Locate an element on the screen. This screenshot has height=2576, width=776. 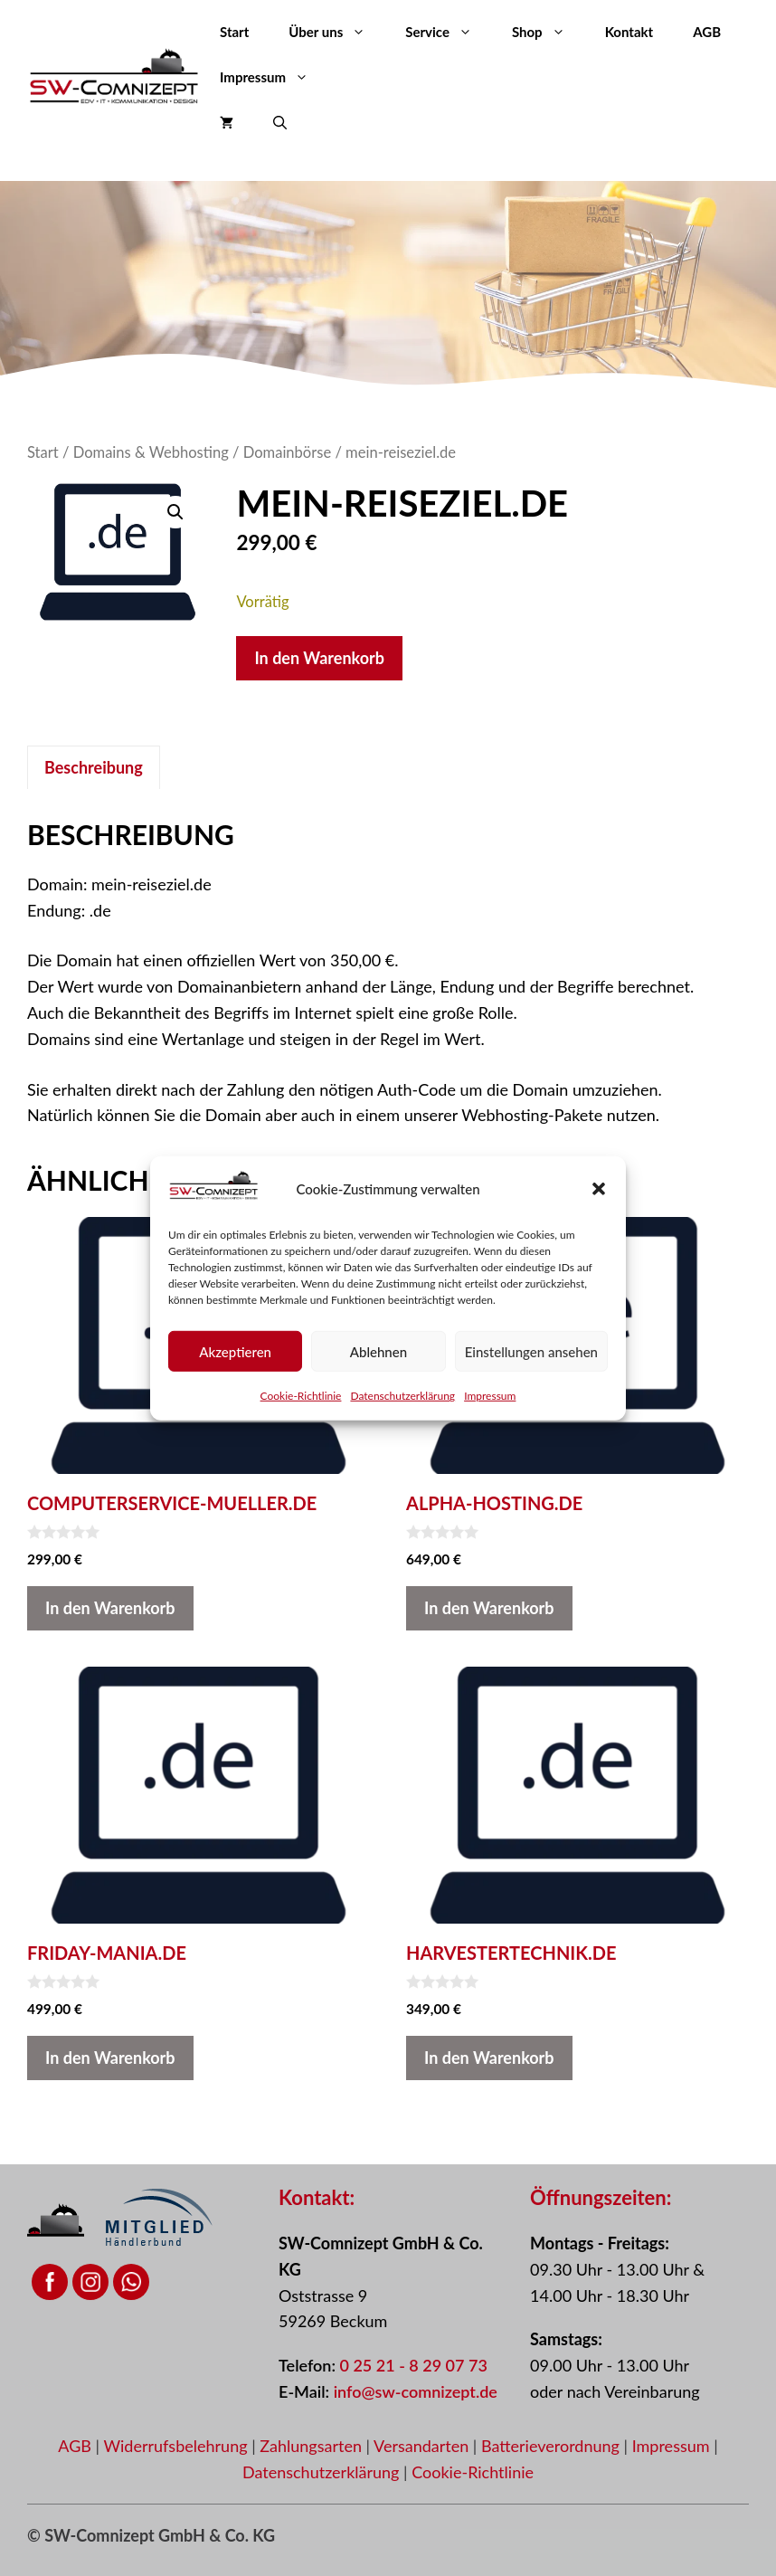
0 25 21 - 8 29 07 73 is located at coordinates (413, 2365).